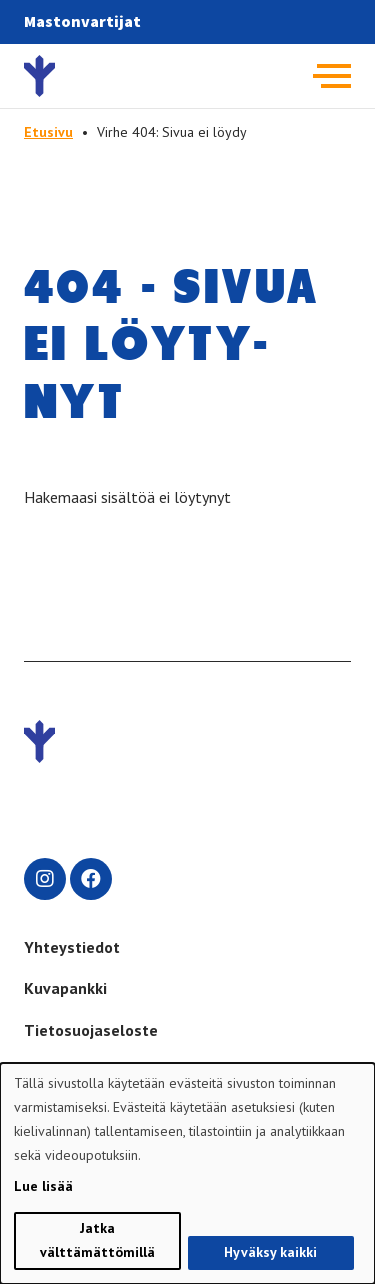  Describe the element at coordinates (91, 1030) in the screenshot. I see `Tietosuojaseloste` at that location.